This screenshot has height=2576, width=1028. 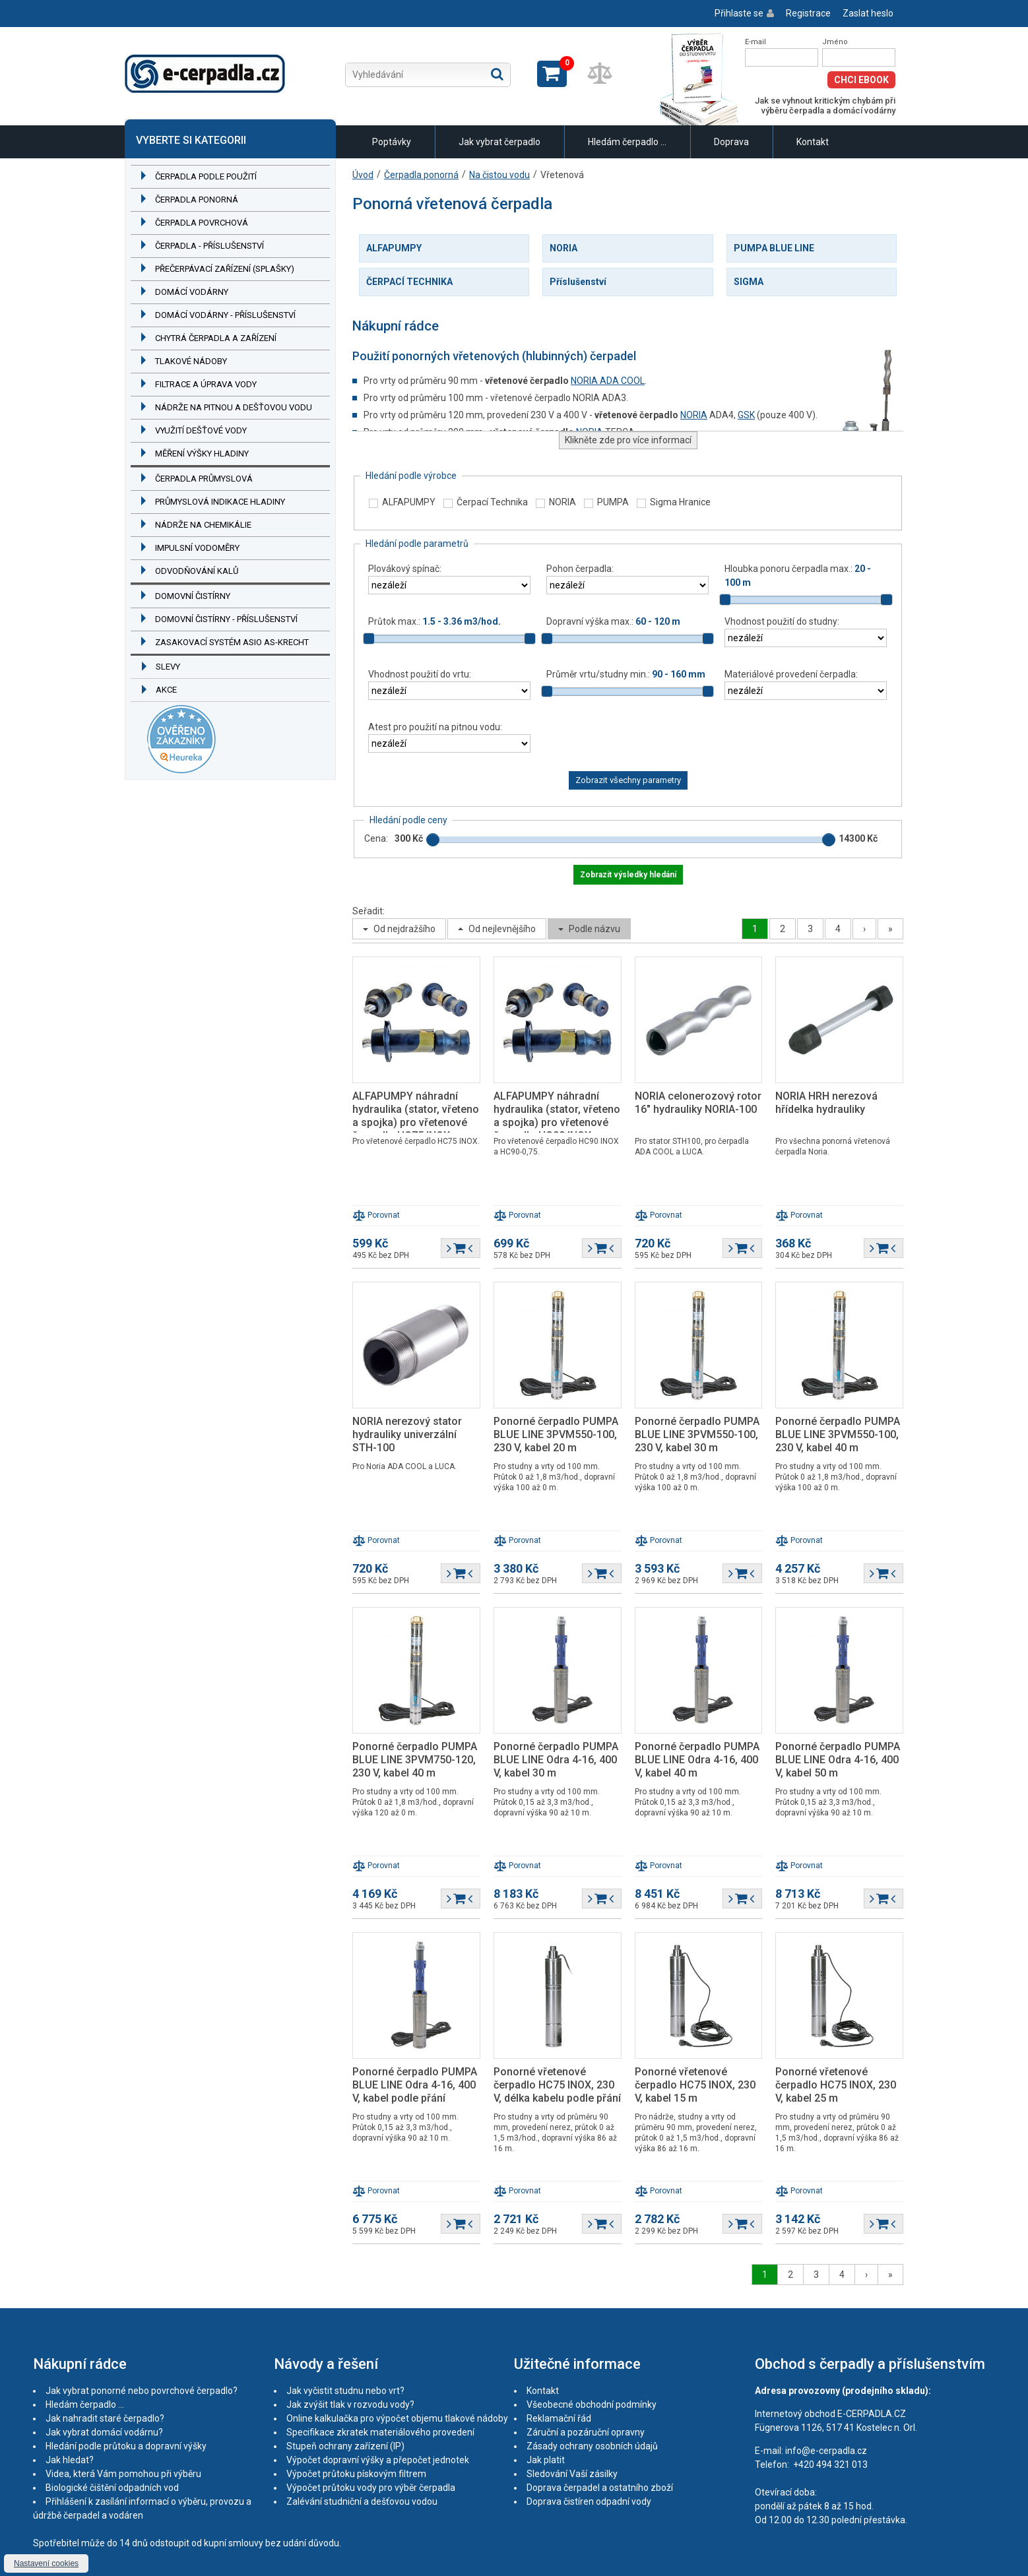 What do you see at coordinates (166, 690) in the screenshot?
I see `Akce` at bounding box center [166, 690].